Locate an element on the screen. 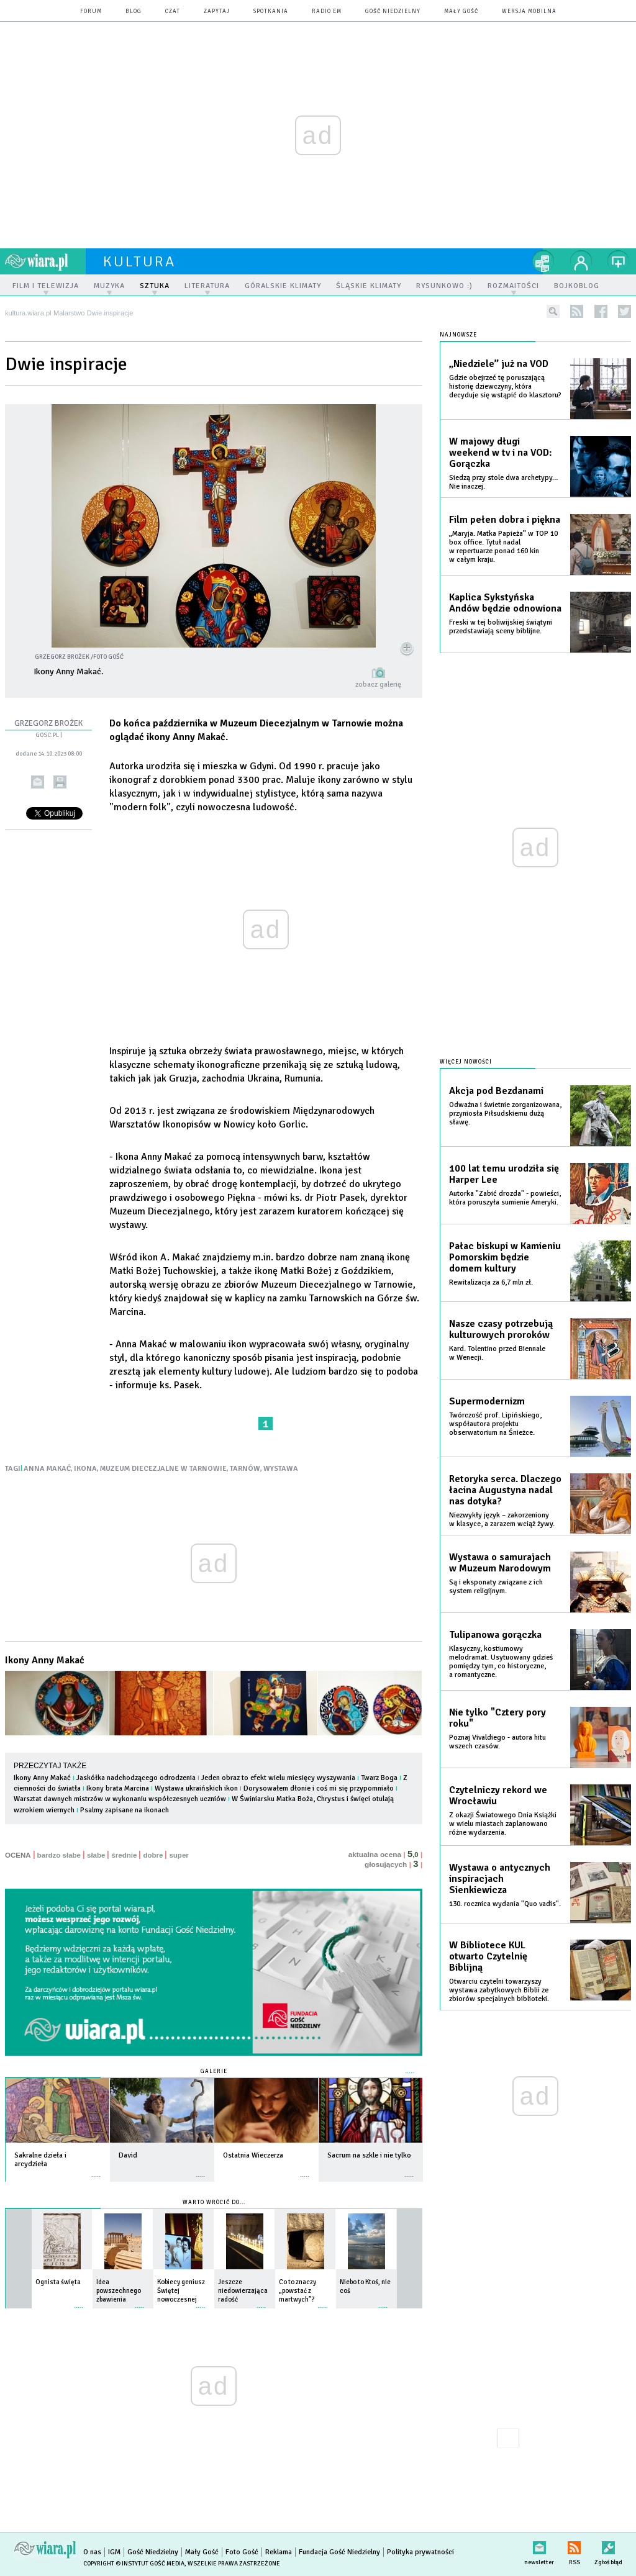 This screenshot has width=636, height=2576. drukuj is located at coordinates (59, 782).